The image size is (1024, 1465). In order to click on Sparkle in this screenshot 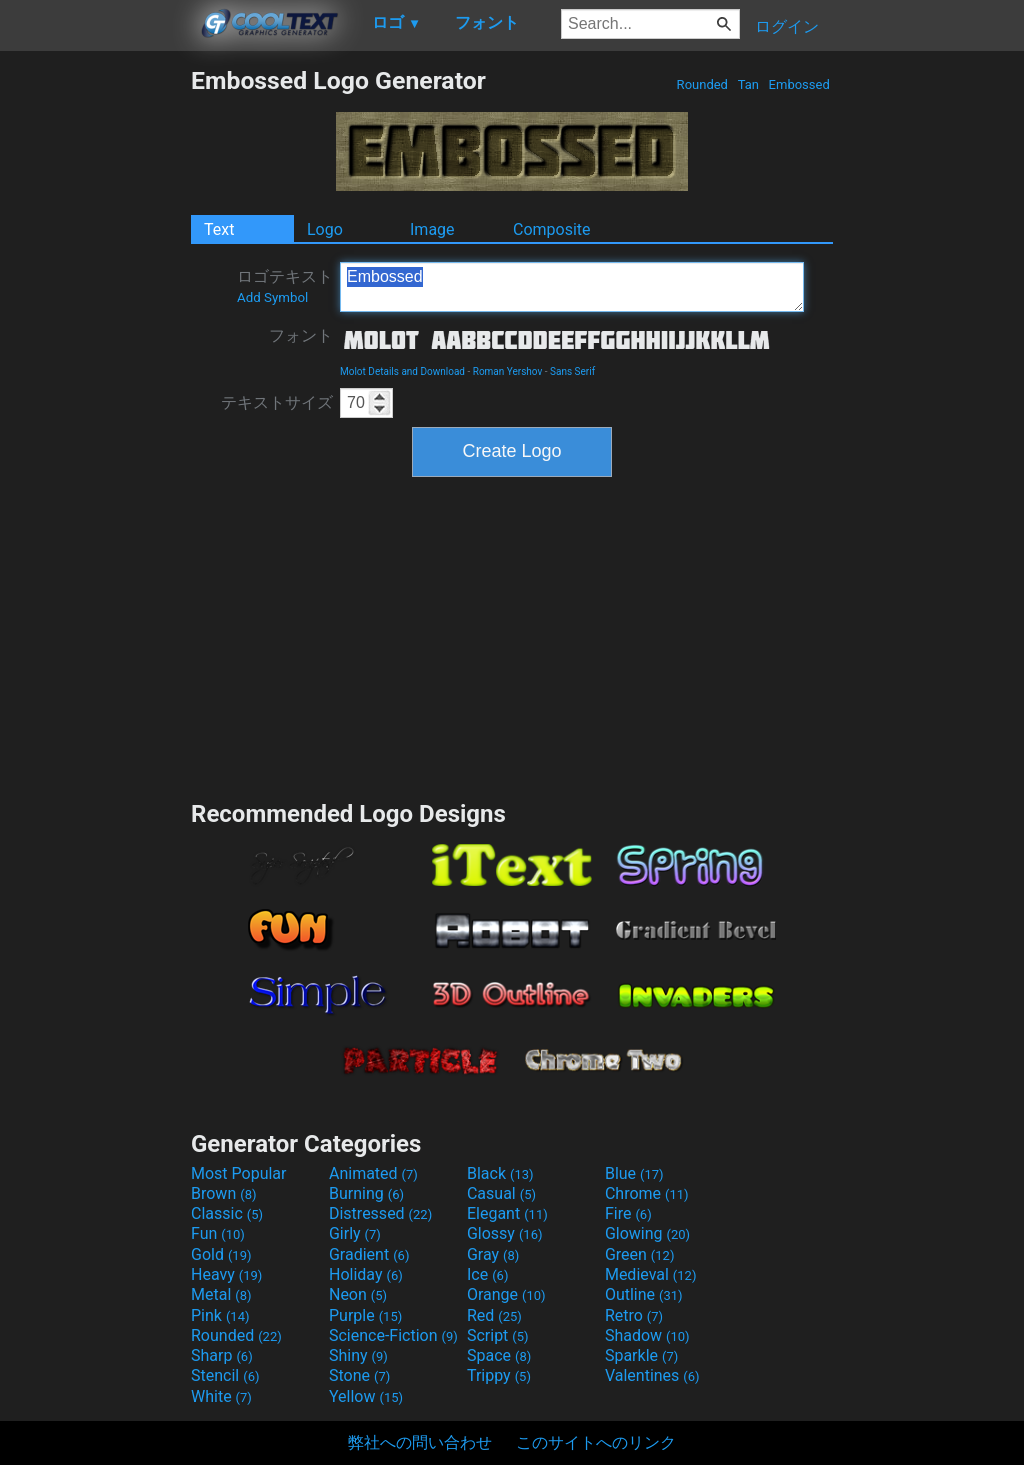, I will do `click(641, 1355)`.